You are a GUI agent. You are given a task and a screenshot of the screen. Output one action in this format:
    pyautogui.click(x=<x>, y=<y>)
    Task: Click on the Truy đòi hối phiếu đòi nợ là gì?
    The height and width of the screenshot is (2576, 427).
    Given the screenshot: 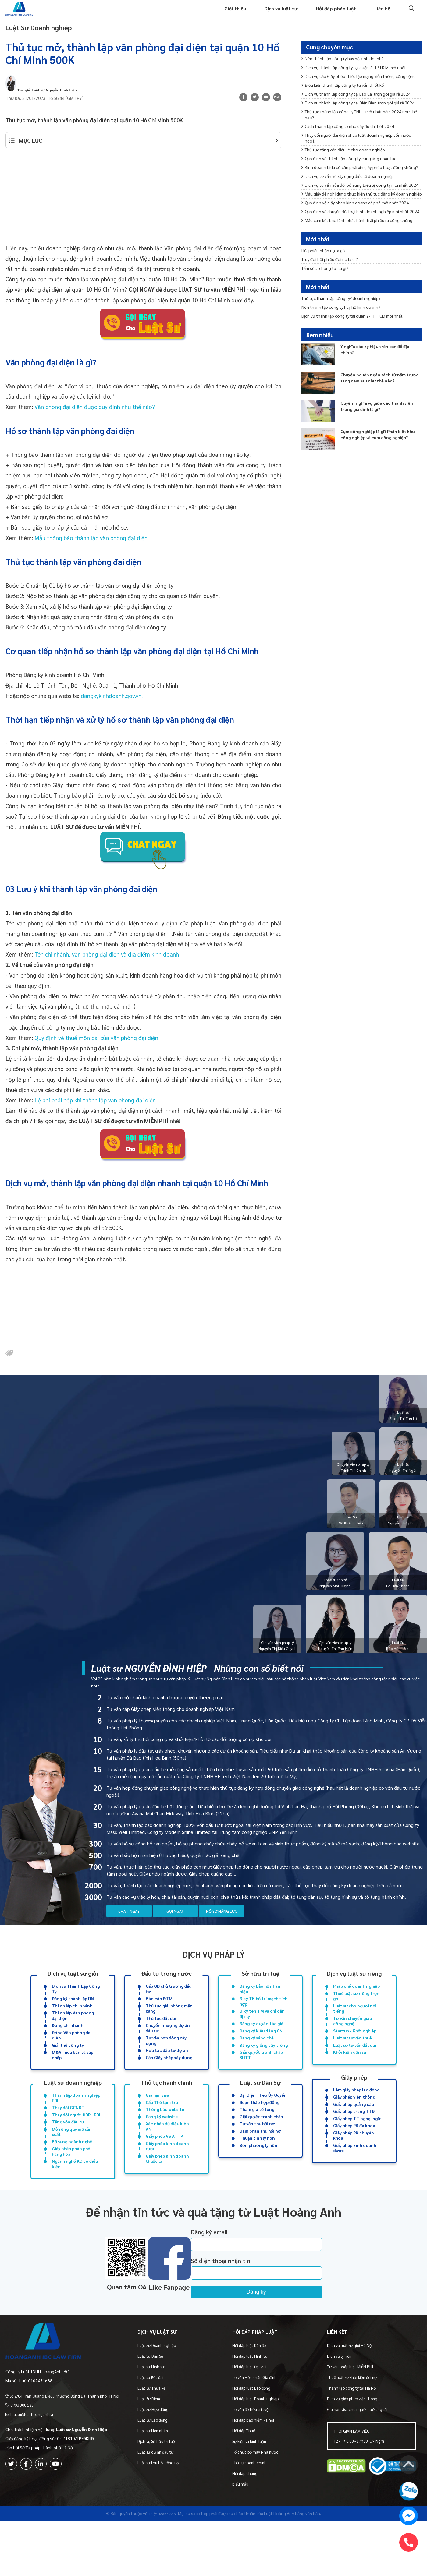 What is the action you would take?
    pyautogui.click(x=333, y=274)
    